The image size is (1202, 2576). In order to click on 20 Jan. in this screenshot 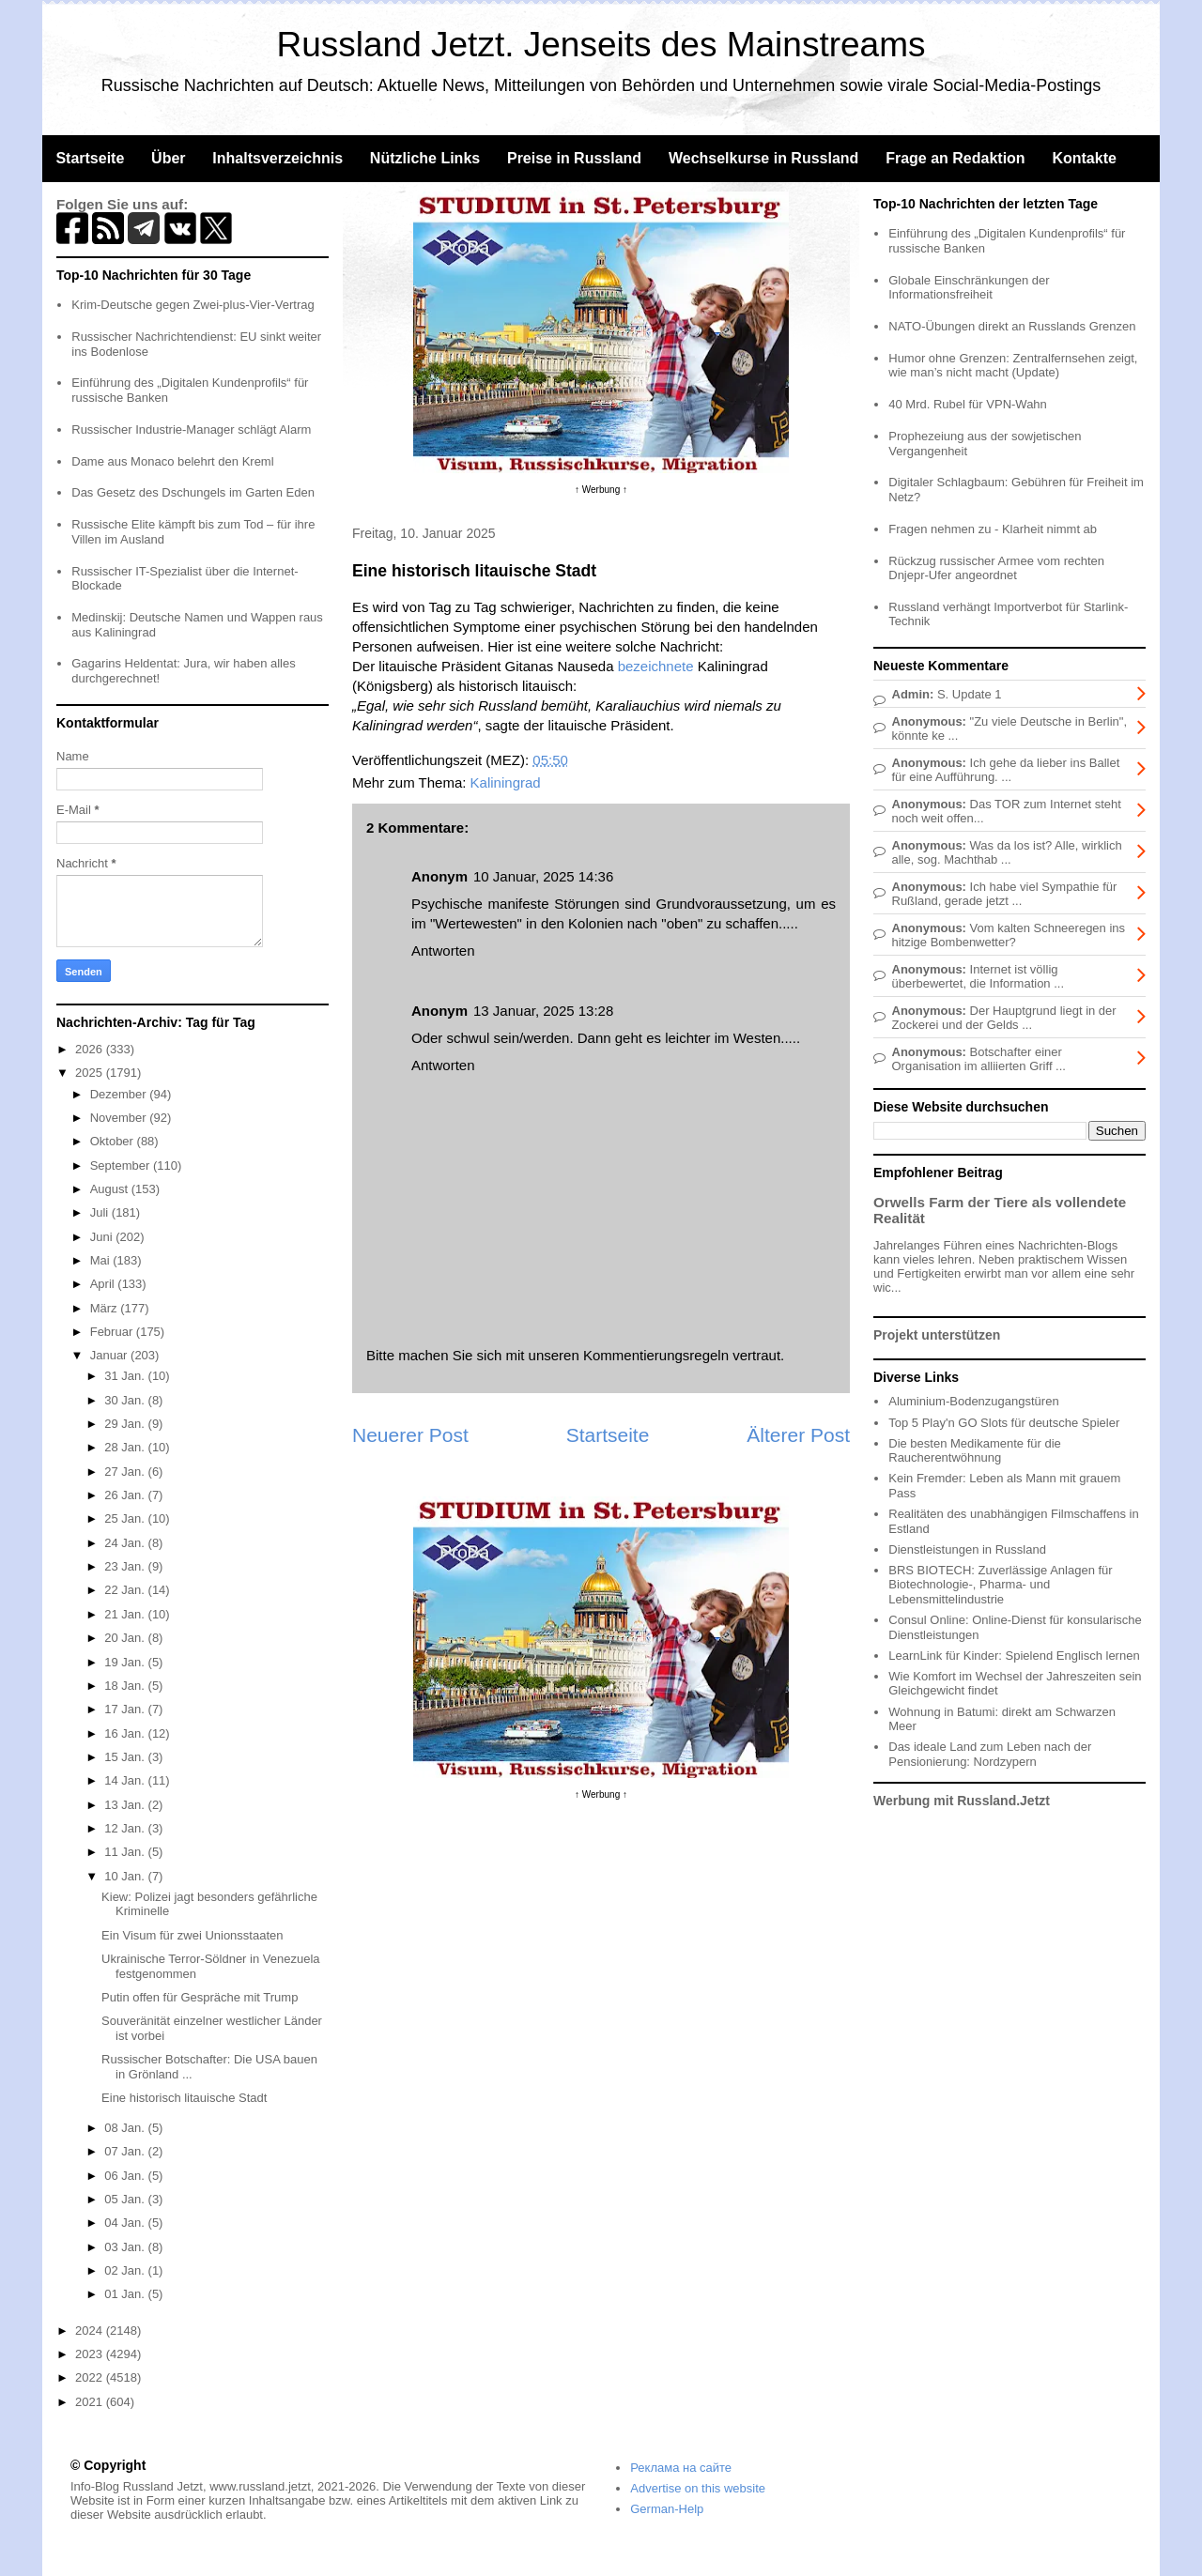, I will do `click(125, 1638)`.